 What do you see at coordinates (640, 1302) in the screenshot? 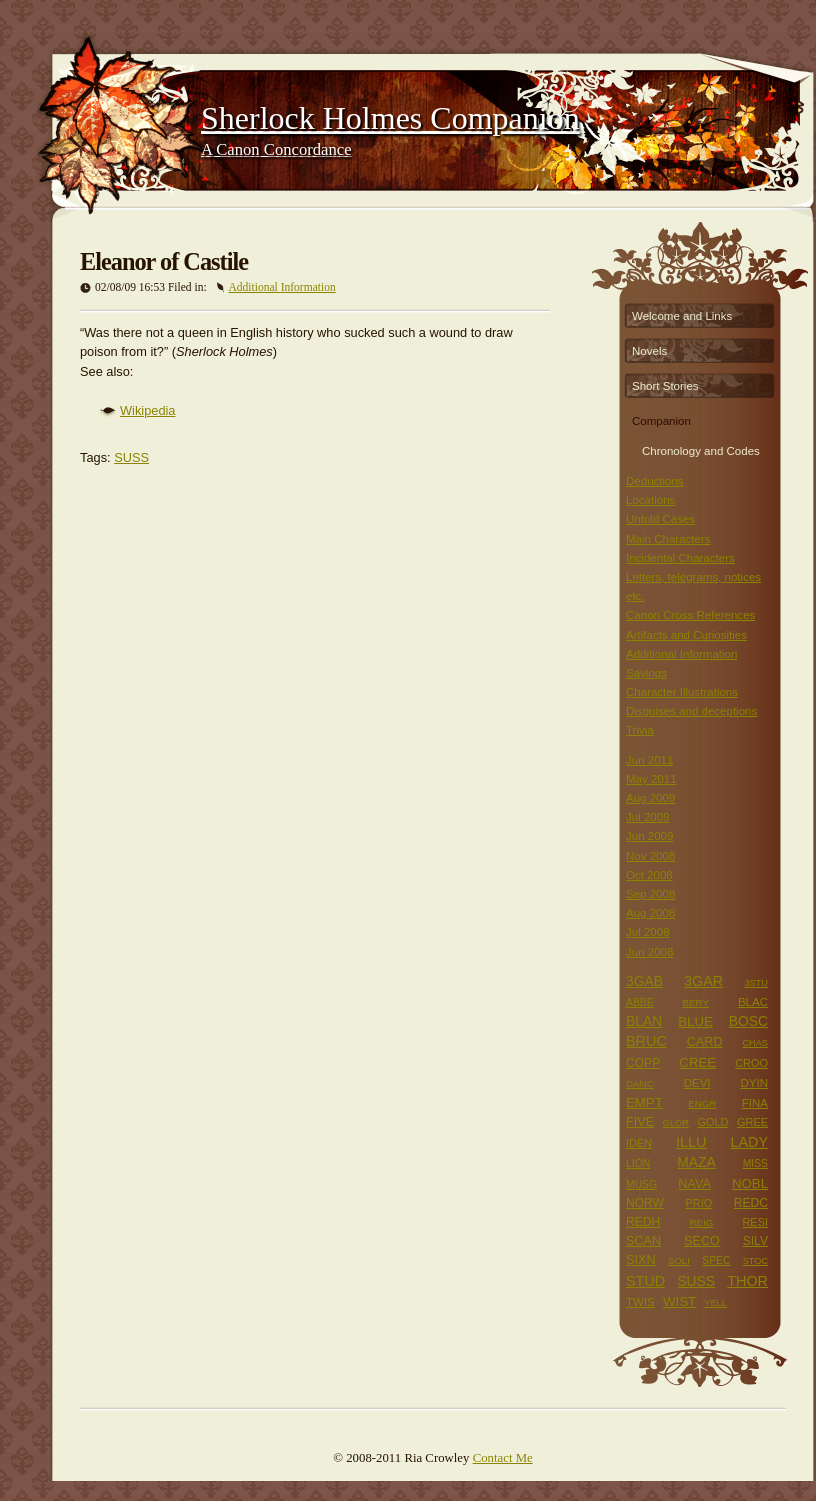
I see `TWIS` at bounding box center [640, 1302].